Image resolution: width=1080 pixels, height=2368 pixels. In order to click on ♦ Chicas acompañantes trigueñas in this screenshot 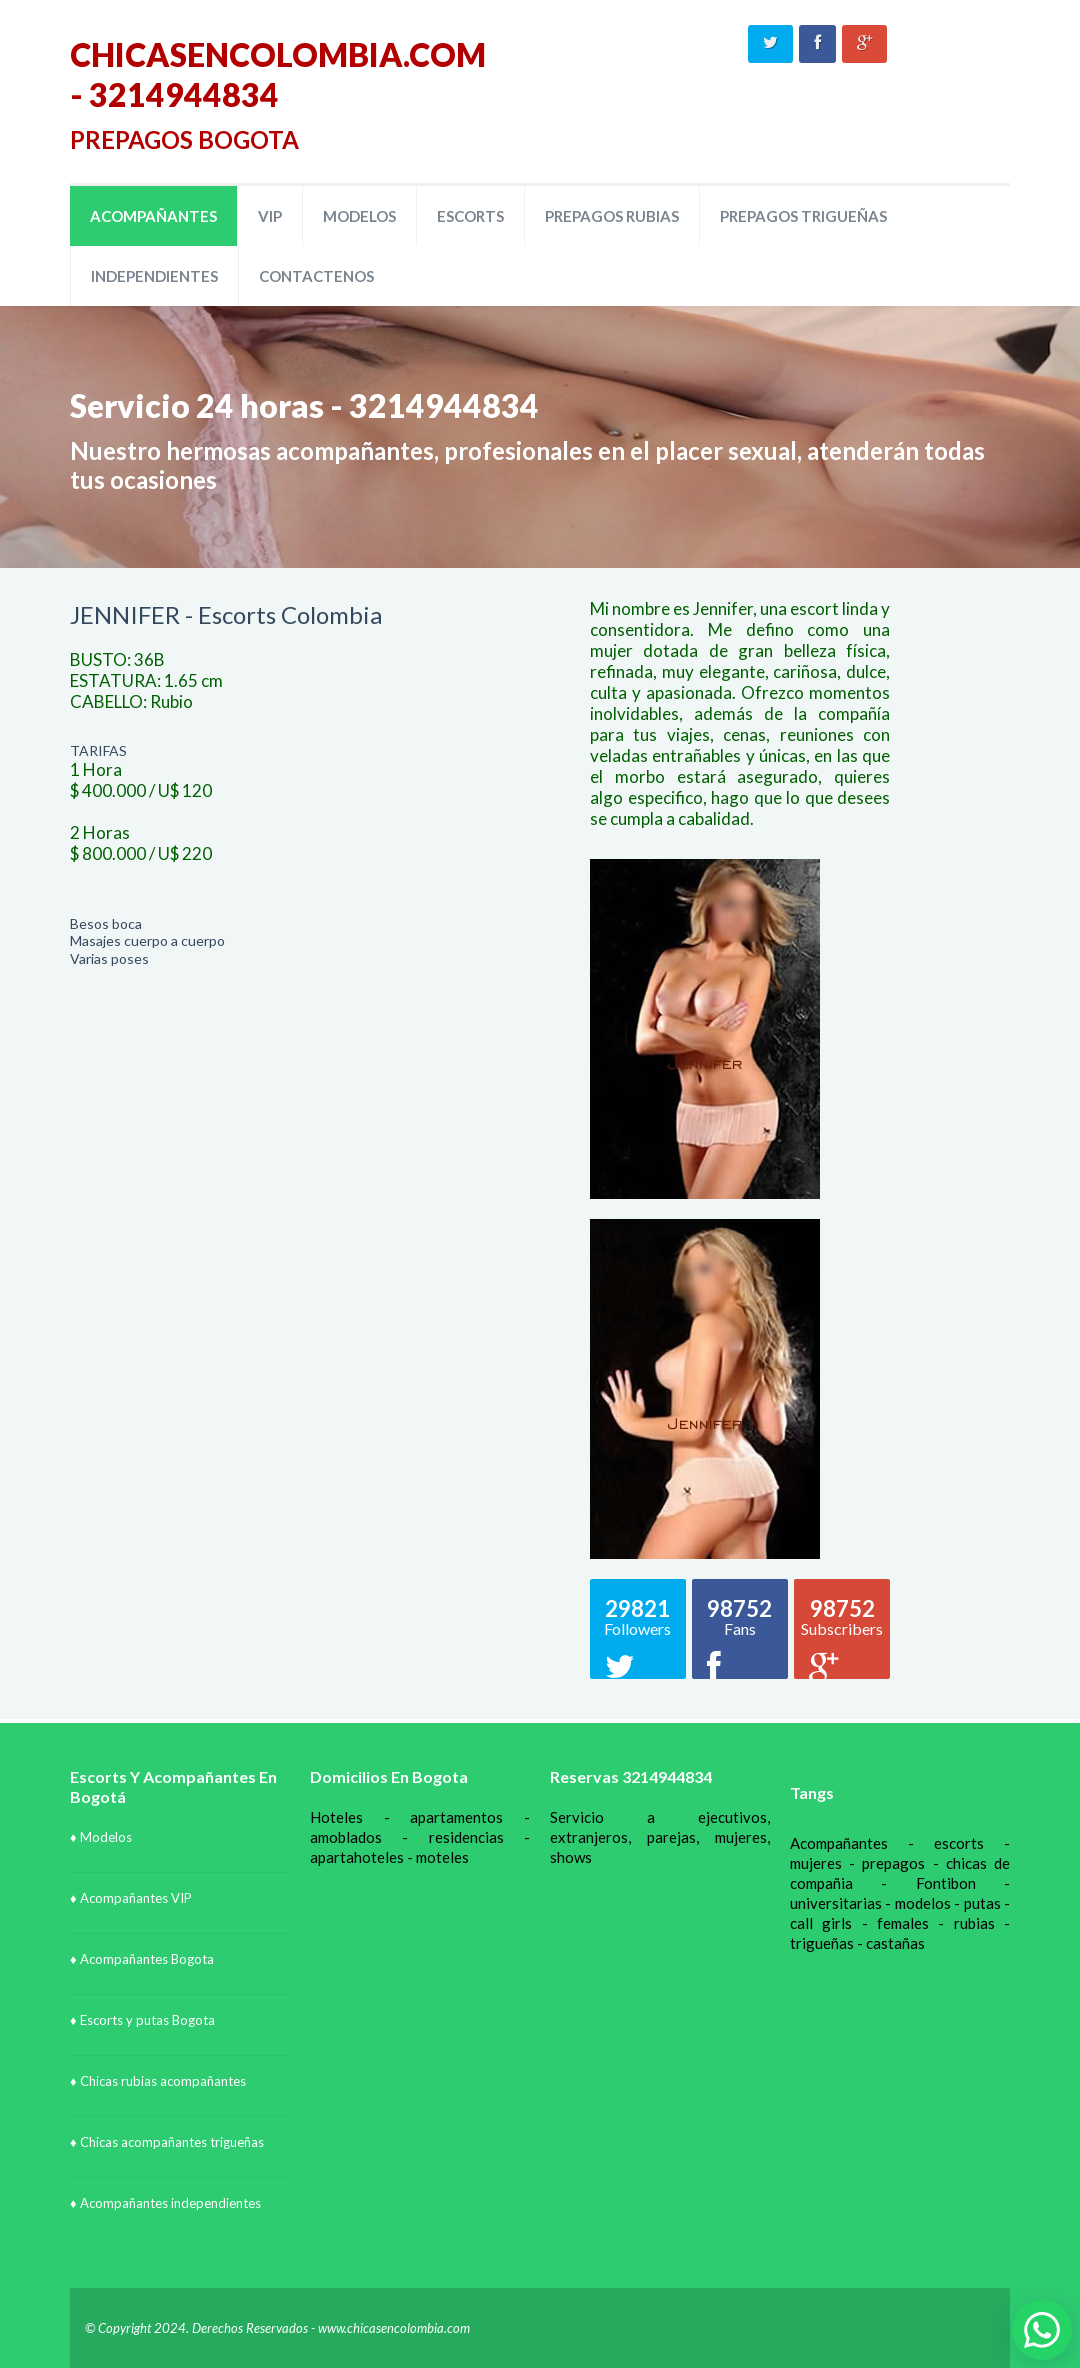, I will do `click(167, 2142)`.